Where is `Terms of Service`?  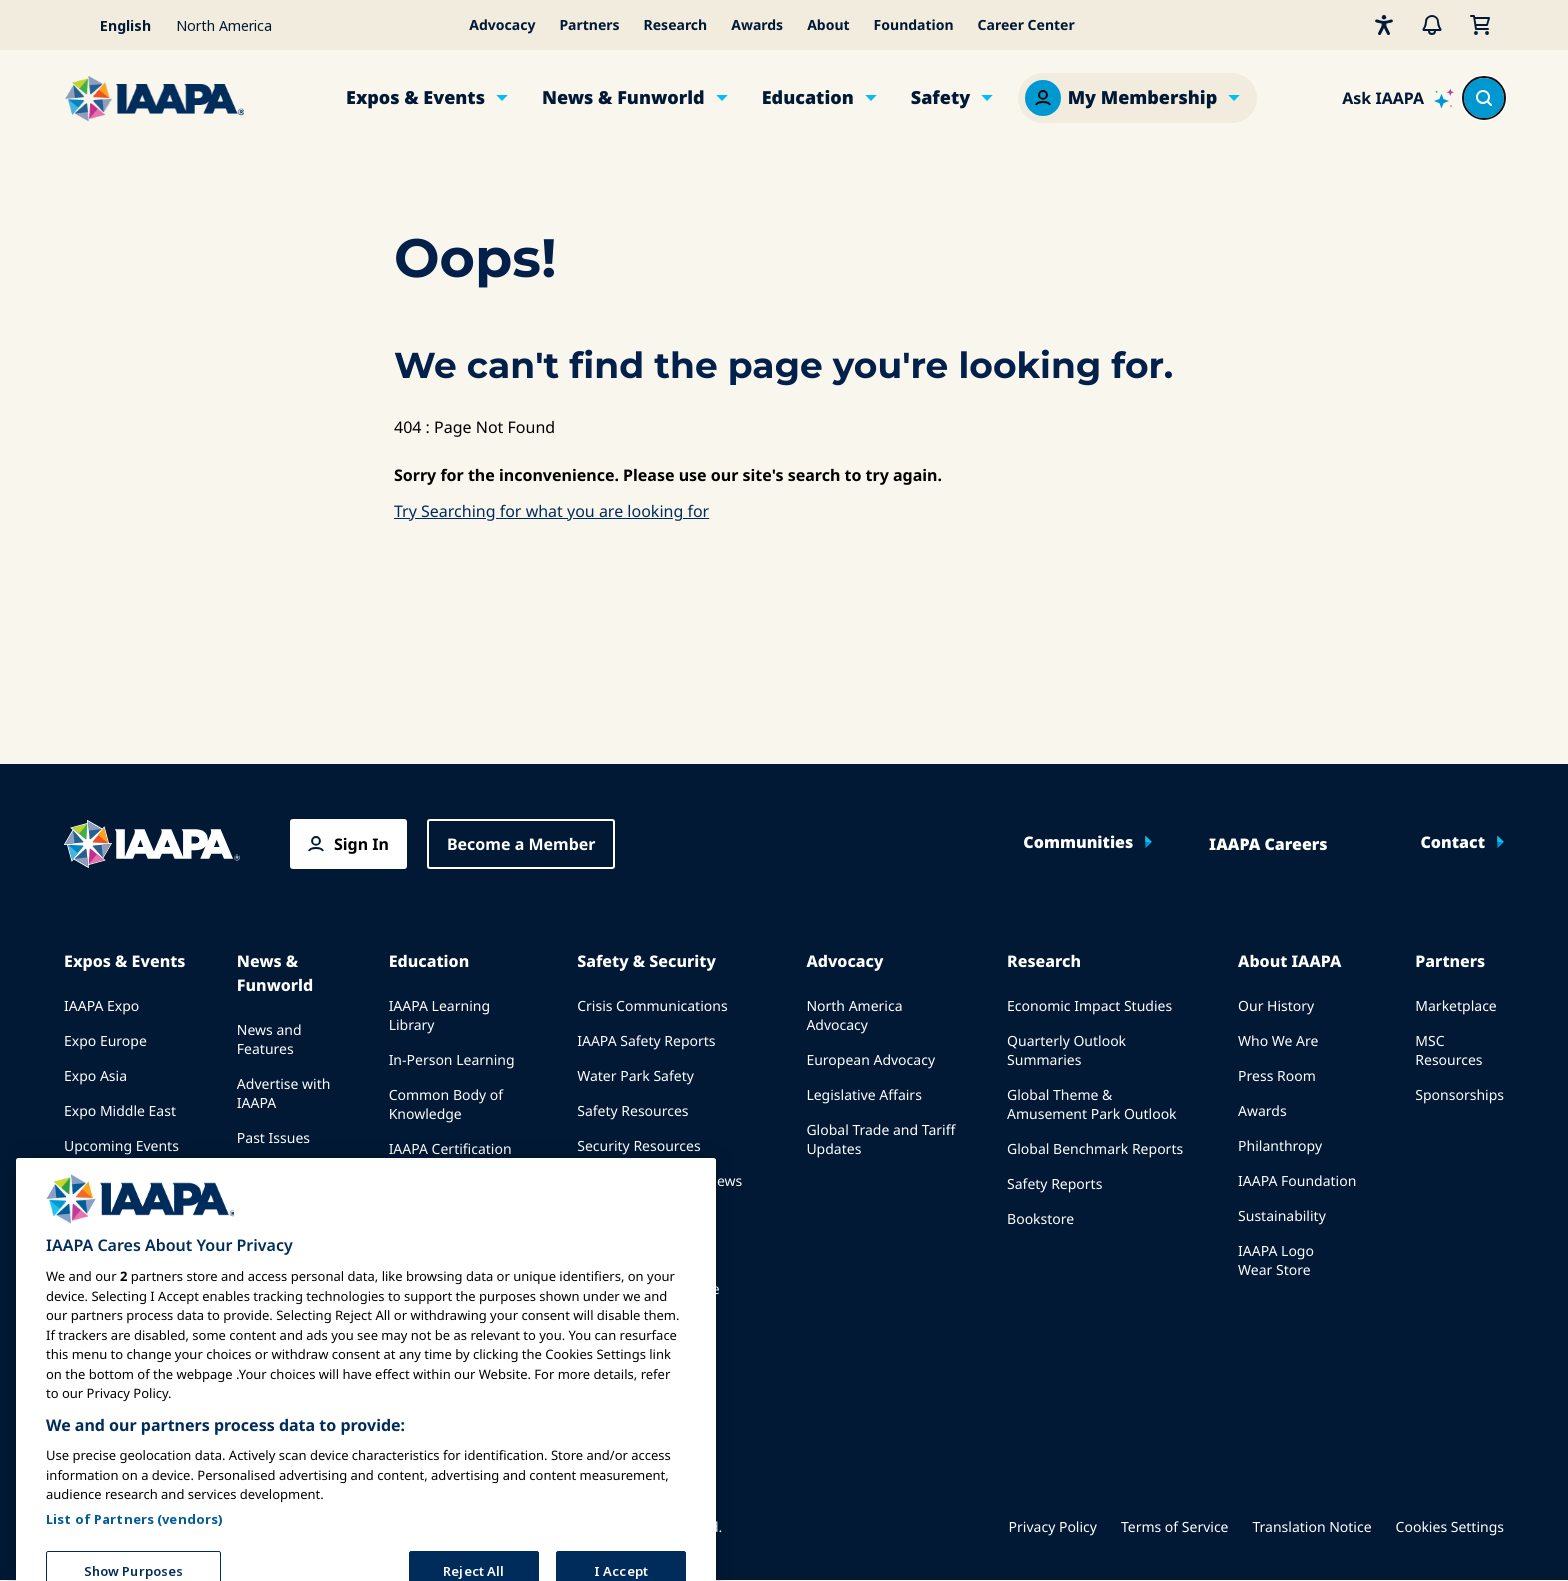 Terms of Service is located at coordinates (1175, 1527).